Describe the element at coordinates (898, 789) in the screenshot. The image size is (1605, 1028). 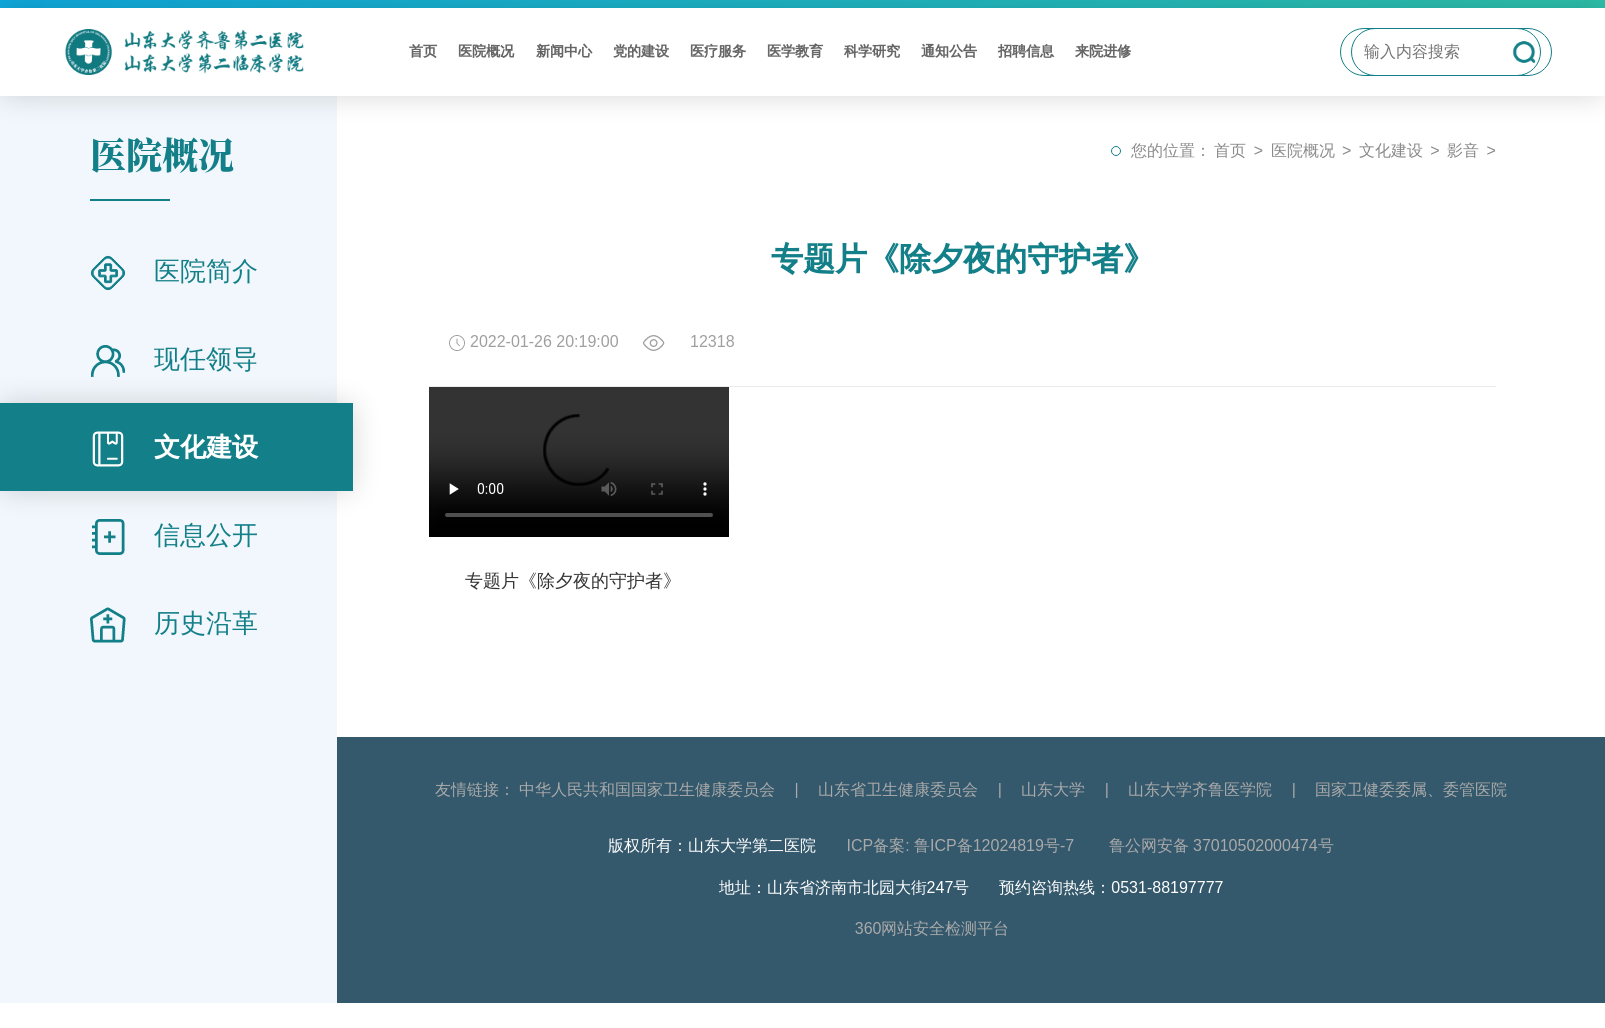
I see `山东省卫生健康委员会` at that location.